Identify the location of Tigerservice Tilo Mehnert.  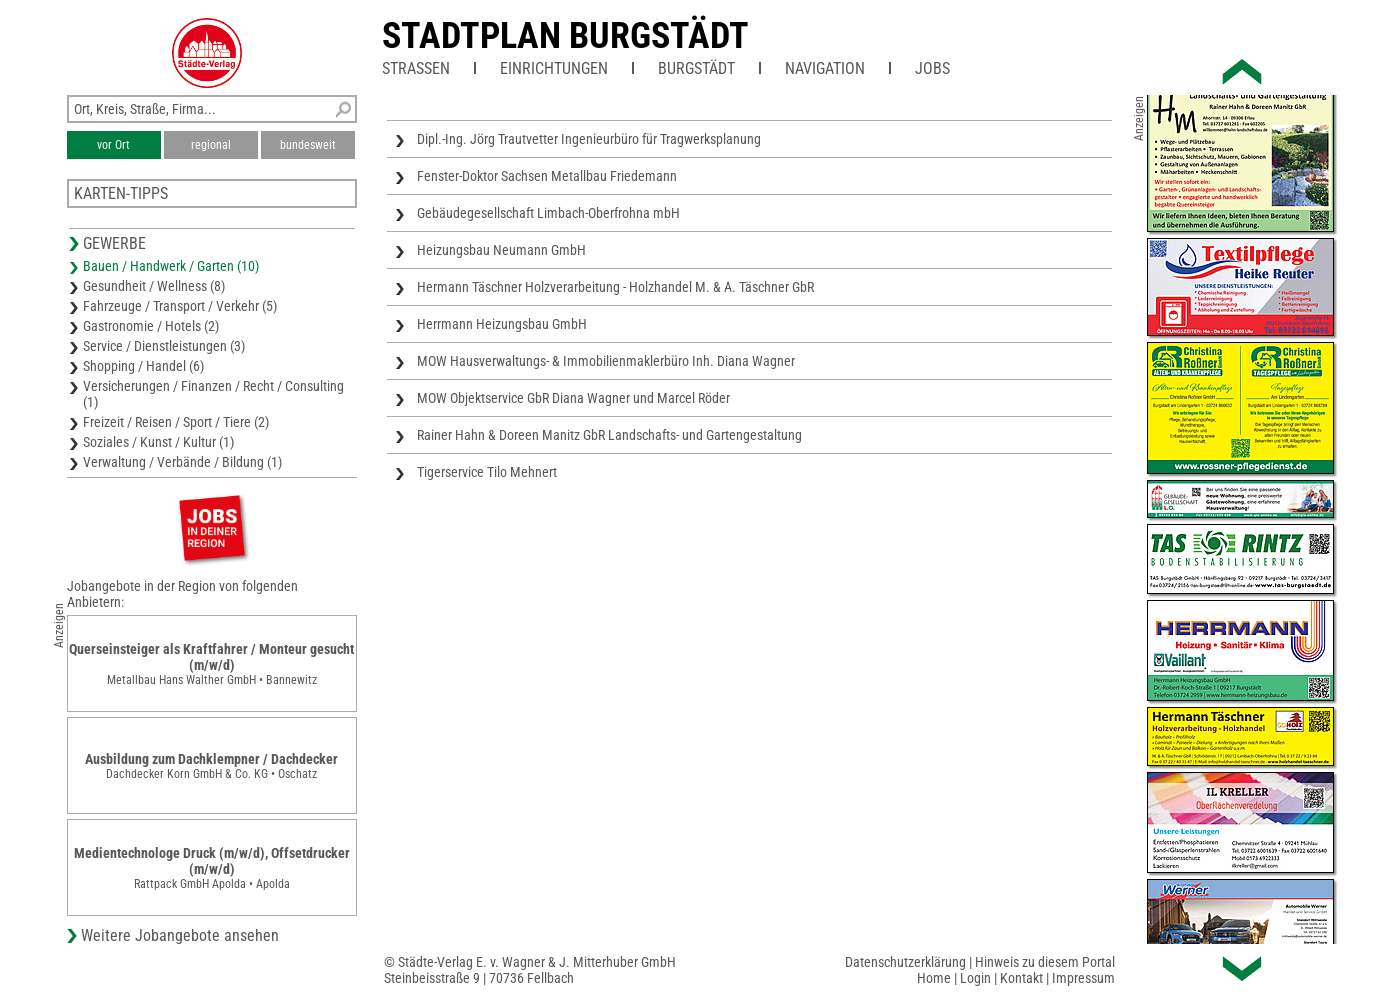
(487, 472).